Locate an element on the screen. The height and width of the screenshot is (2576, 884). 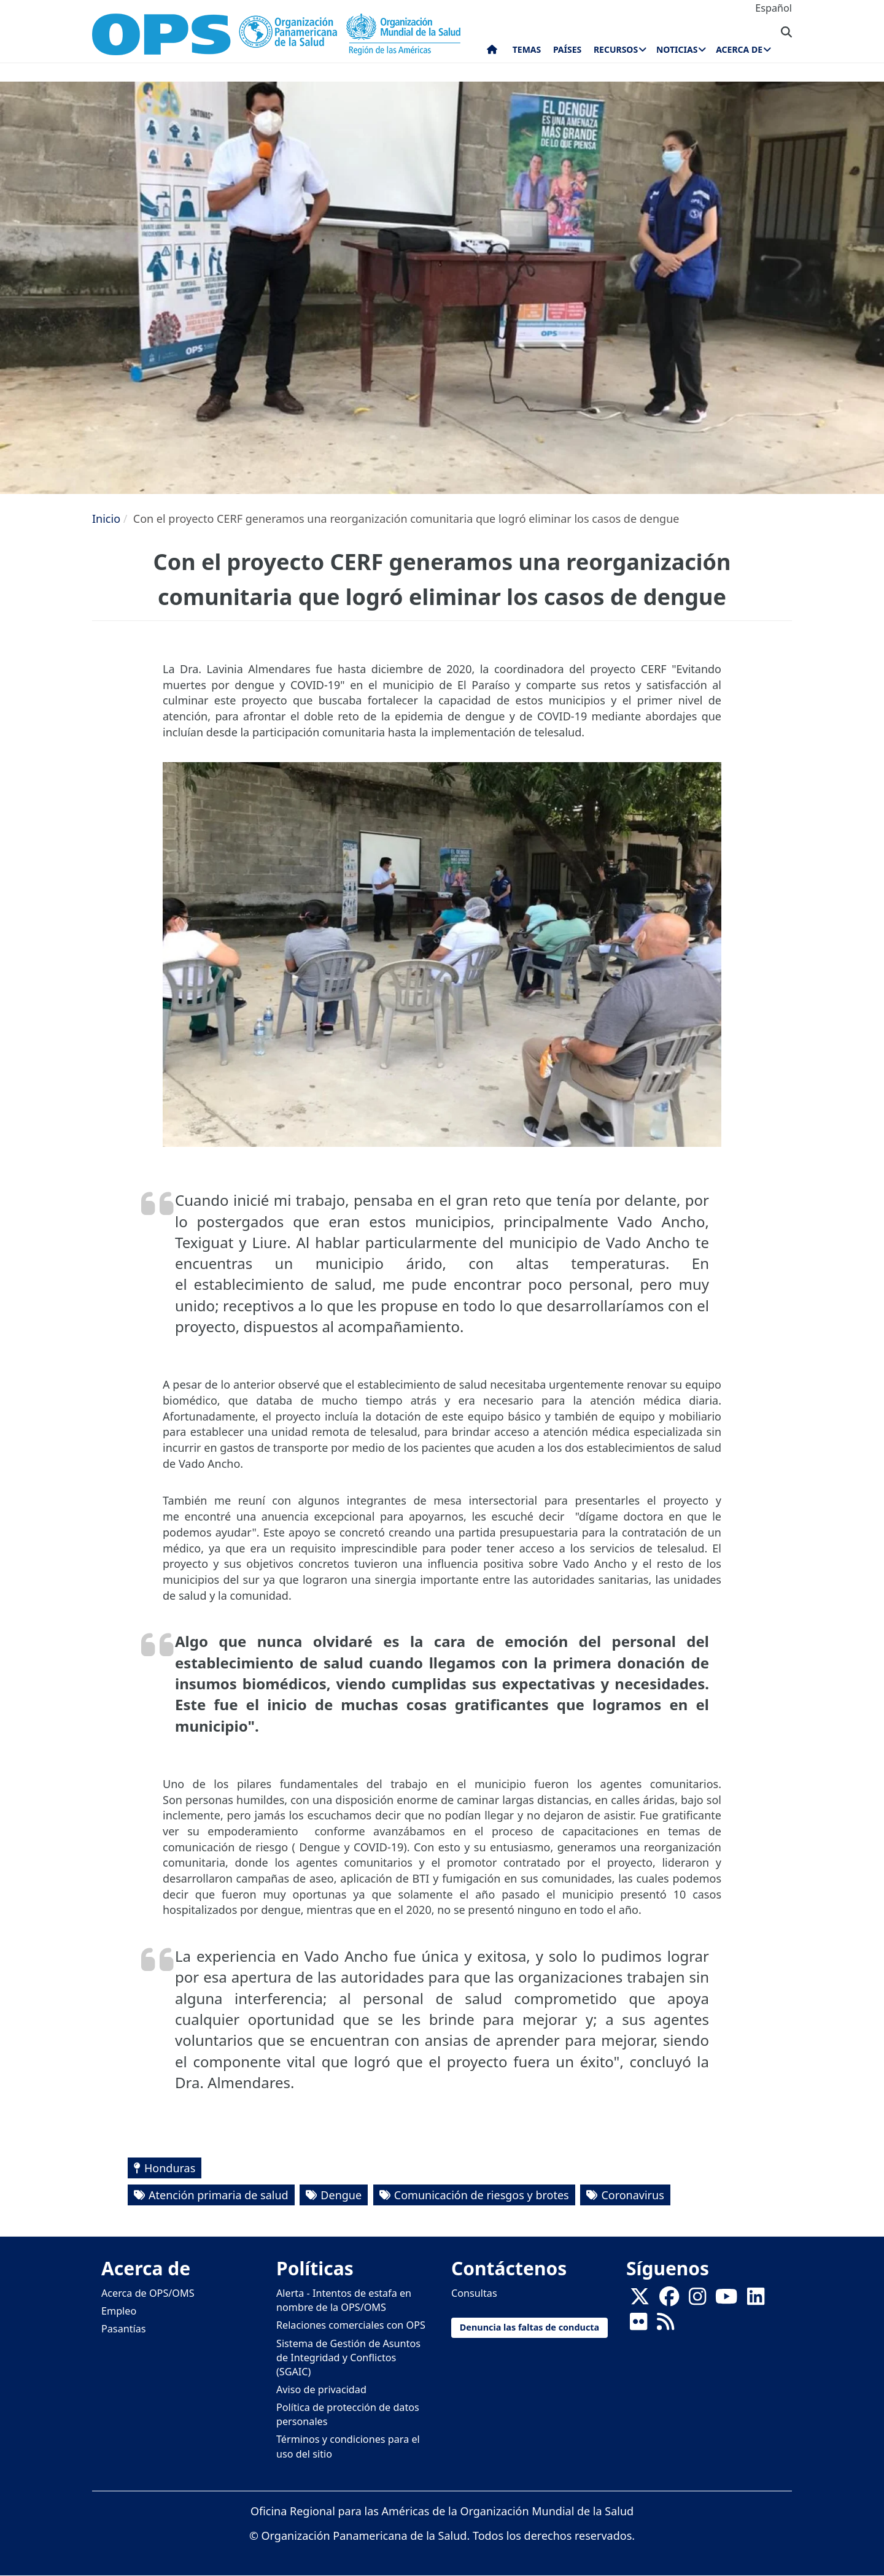
[X] is located at coordinates (639, 2300).